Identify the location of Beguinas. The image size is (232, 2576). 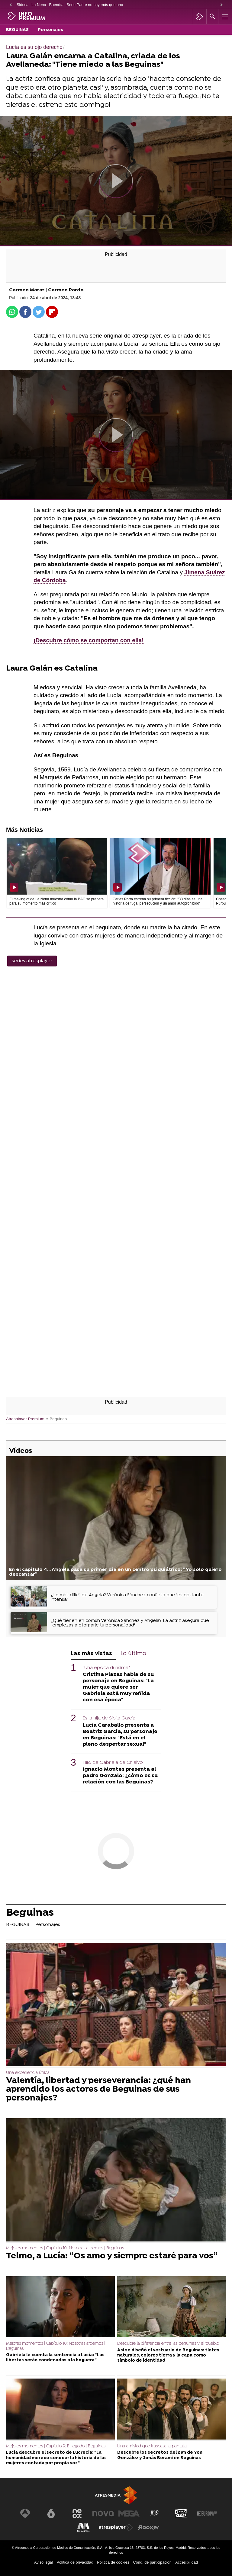
(30, 1913).